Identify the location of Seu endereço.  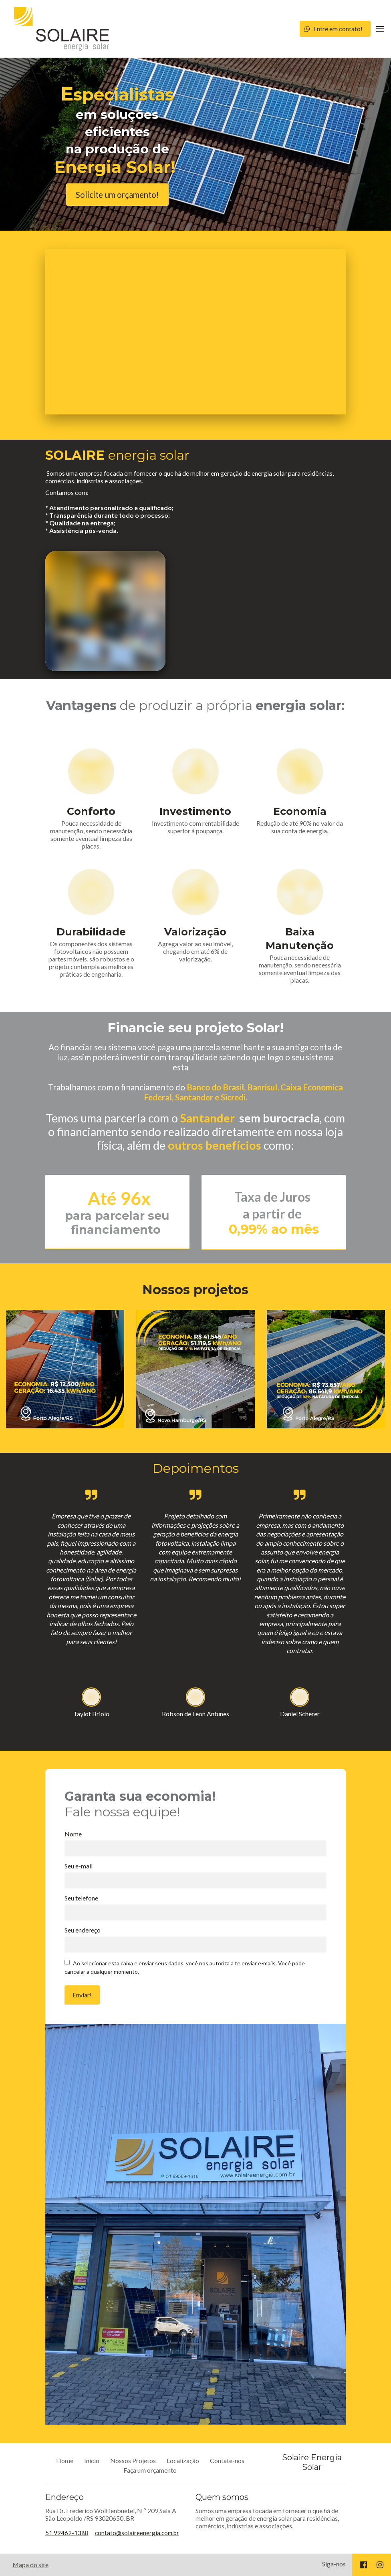
(82, 1930).